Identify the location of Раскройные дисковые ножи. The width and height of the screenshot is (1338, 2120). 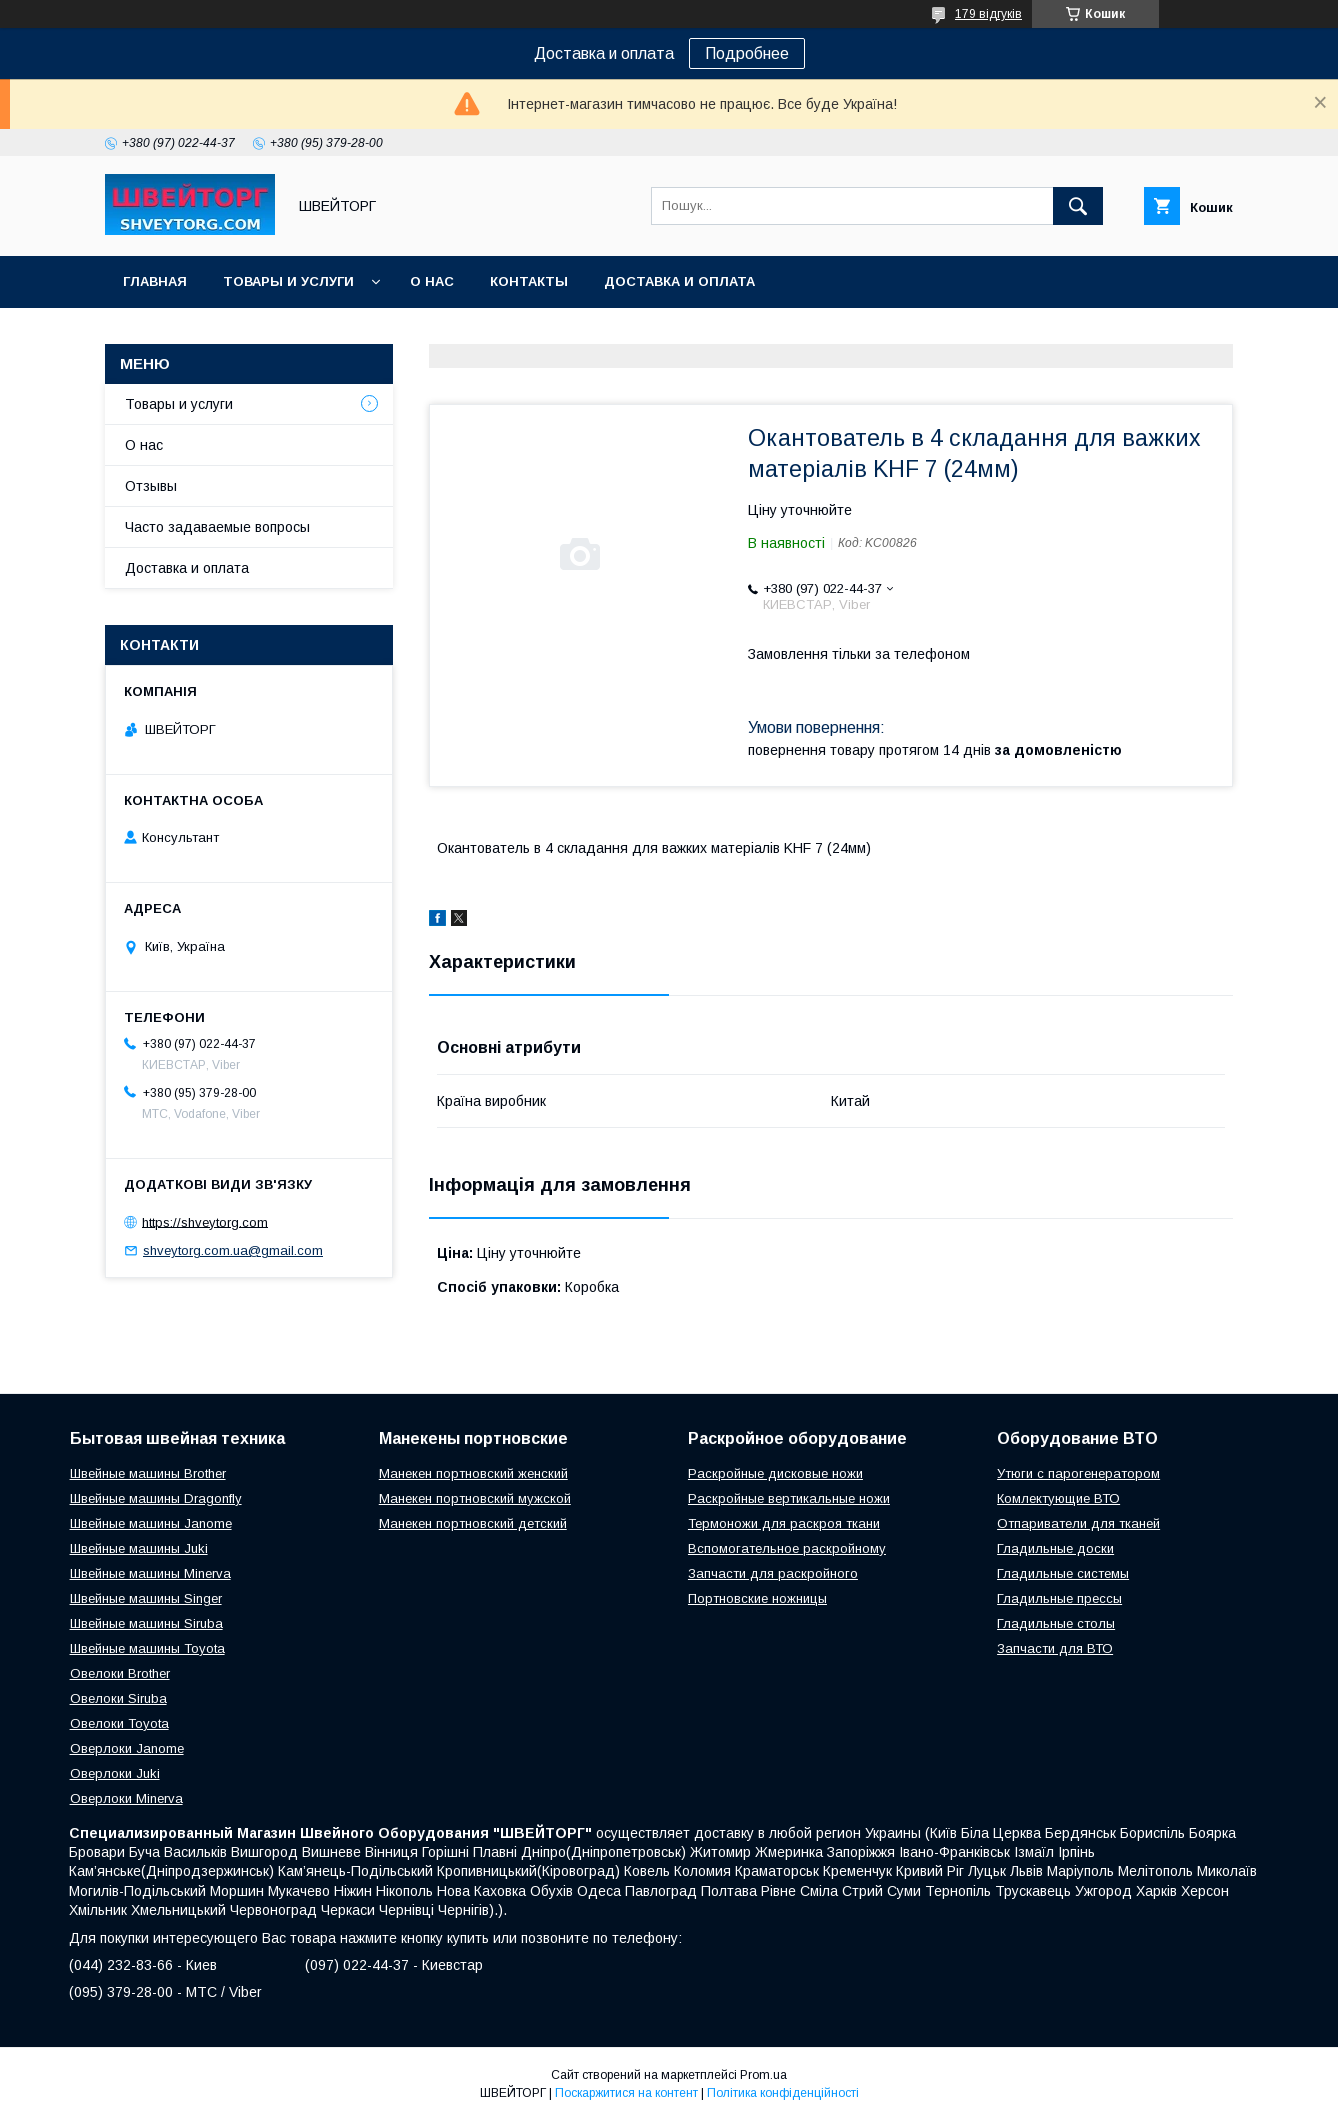
(775, 1473).